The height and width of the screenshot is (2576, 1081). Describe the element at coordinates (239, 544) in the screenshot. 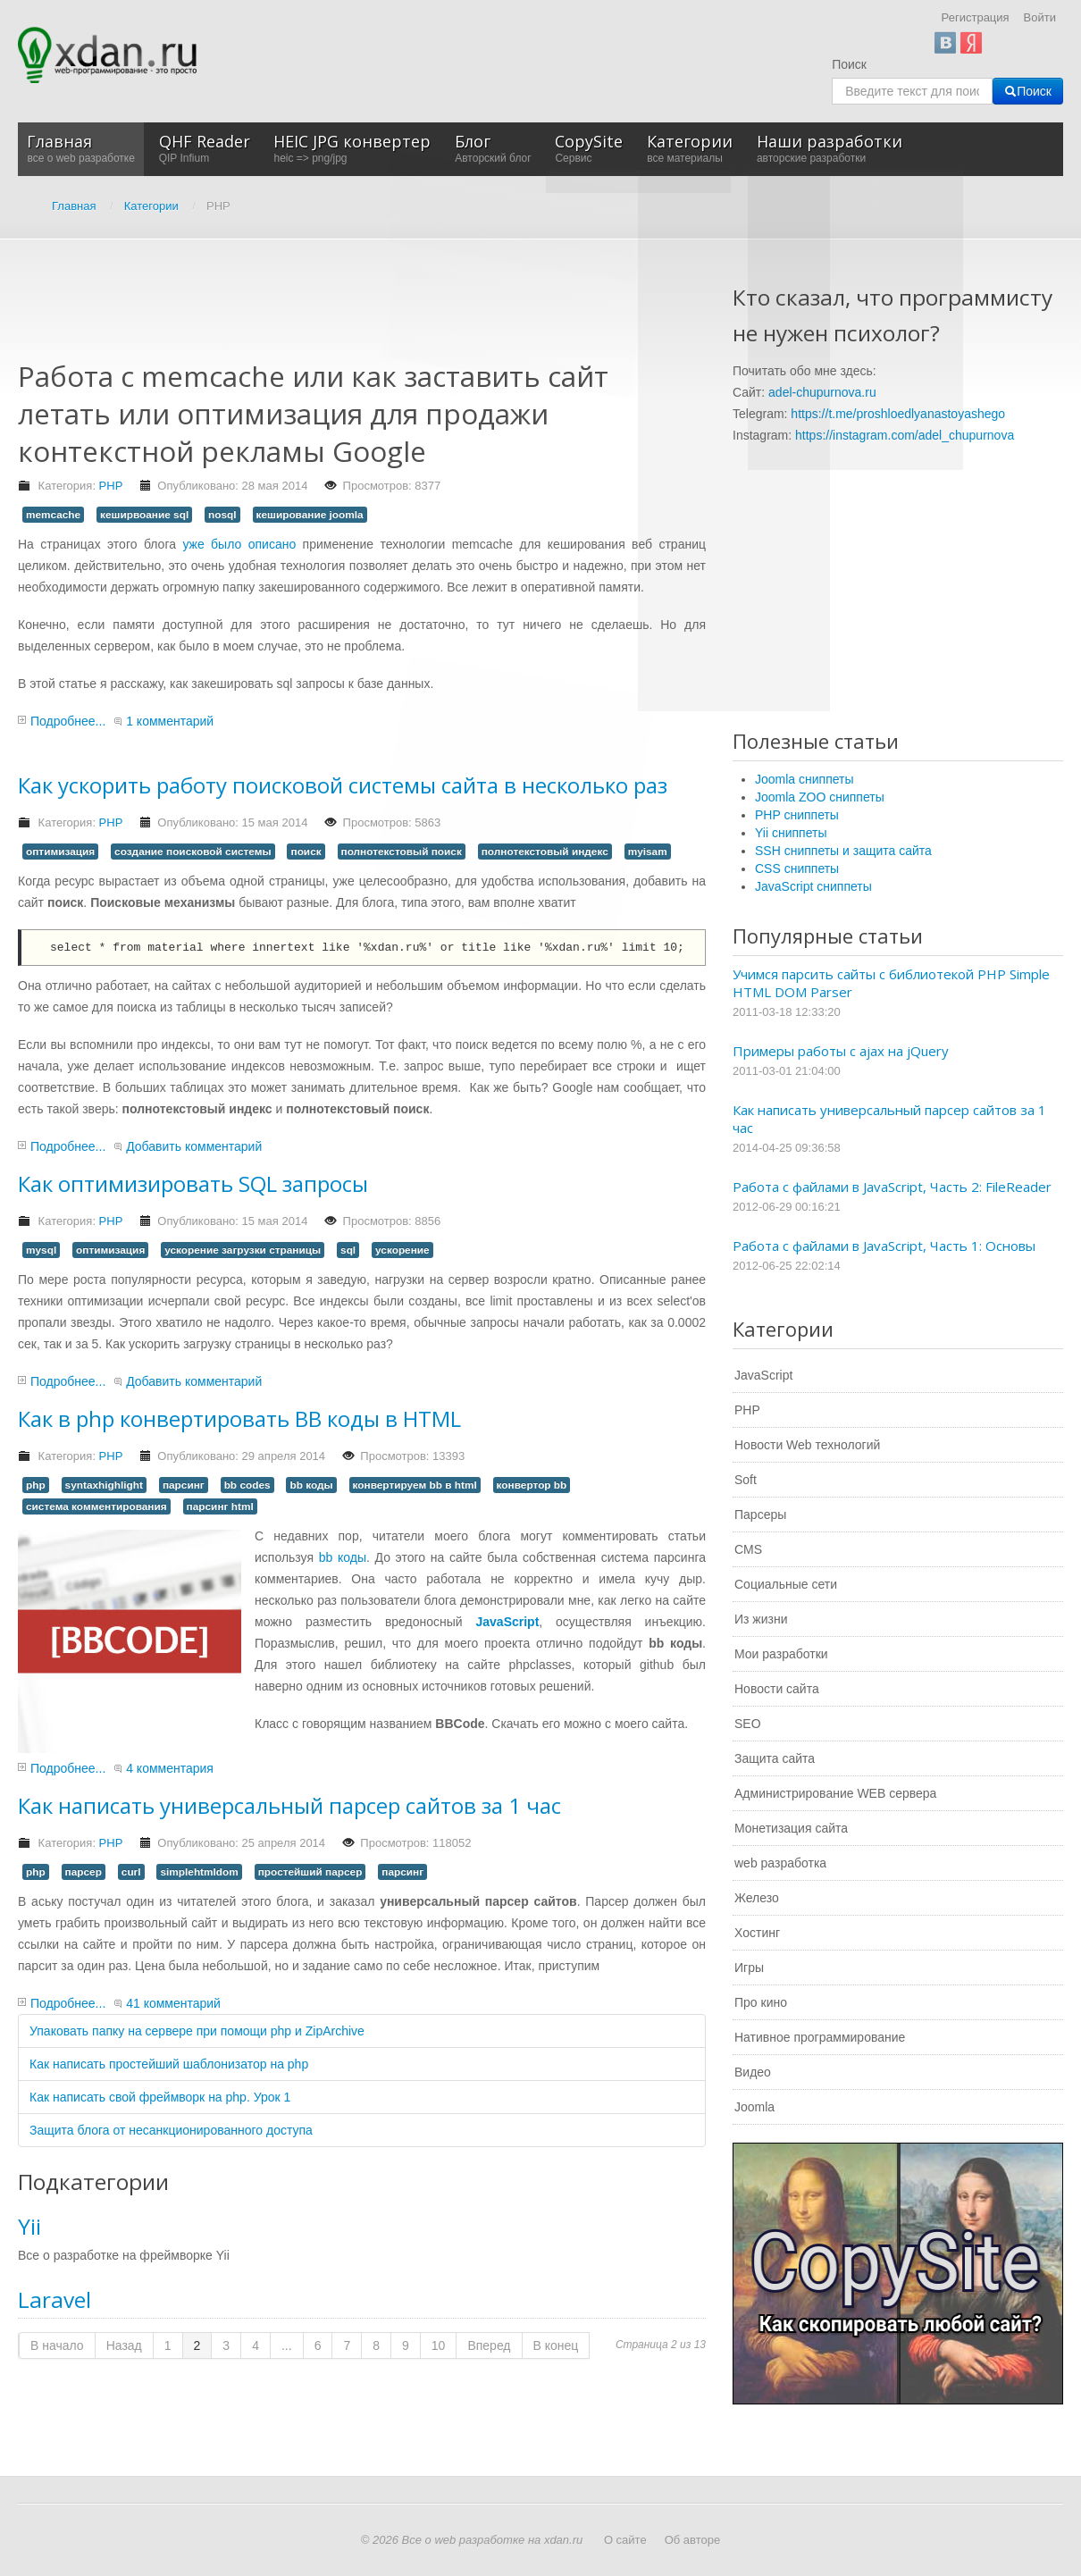

I see `уже было описано` at that location.